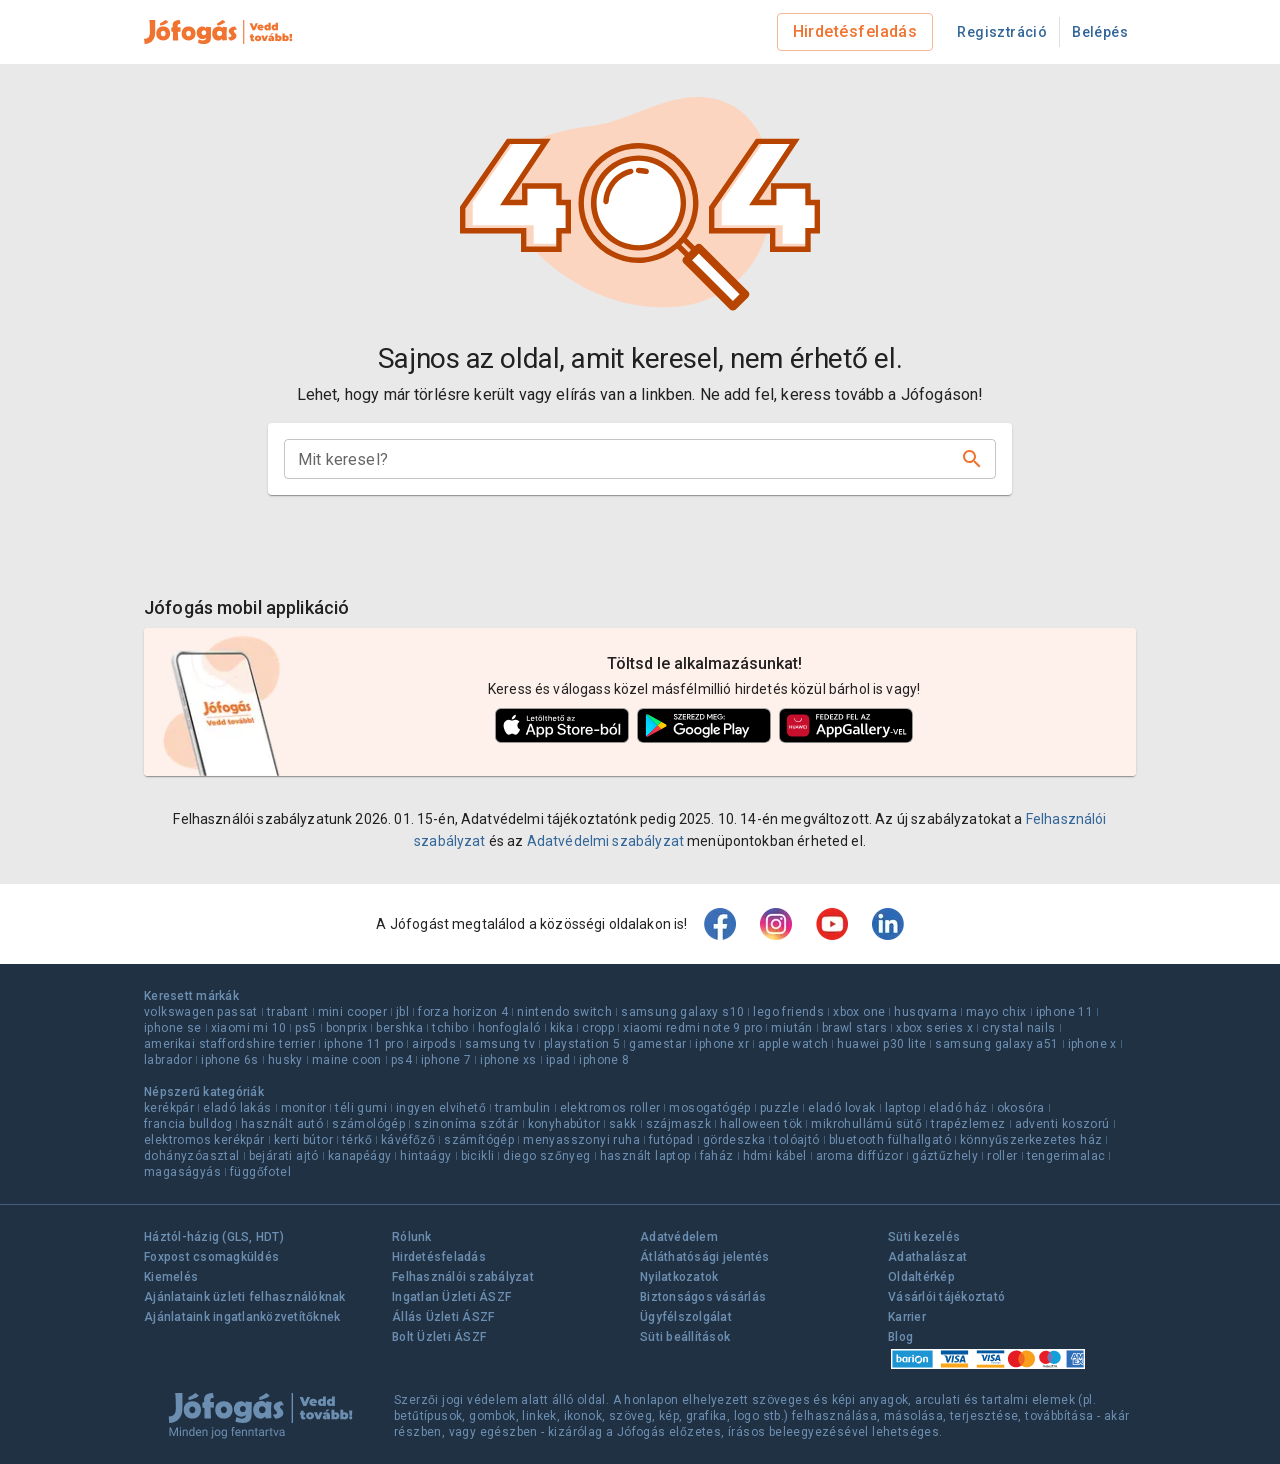 This screenshot has width=1280, height=1464. What do you see at coordinates (605, 841) in the screenshot?
I see `Adatvédelmi szabályzat` at bounding box center [605, 841].